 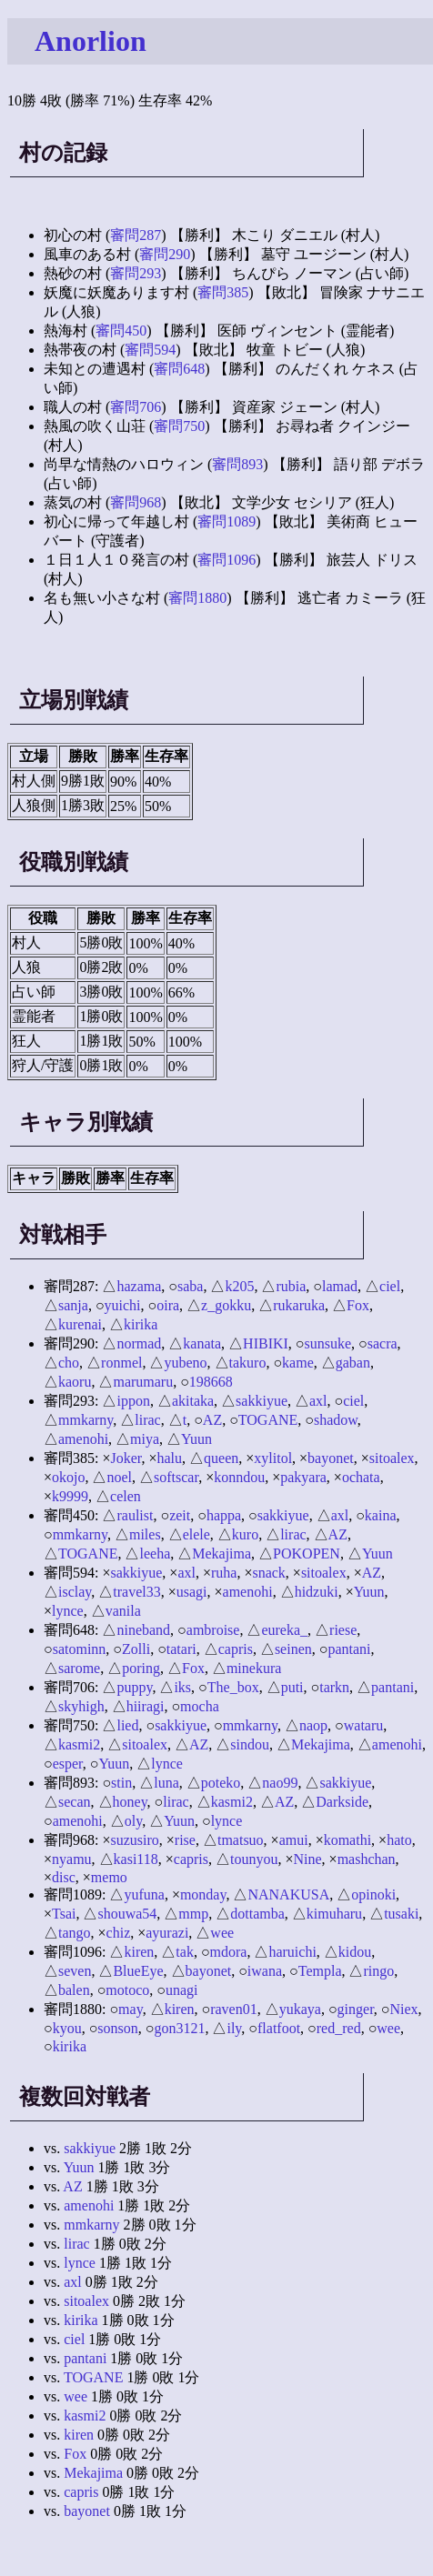 What do you see at coordinates (154, 1553) in the screenshot?
I see `leeha` at bounding box center [154, 1553].